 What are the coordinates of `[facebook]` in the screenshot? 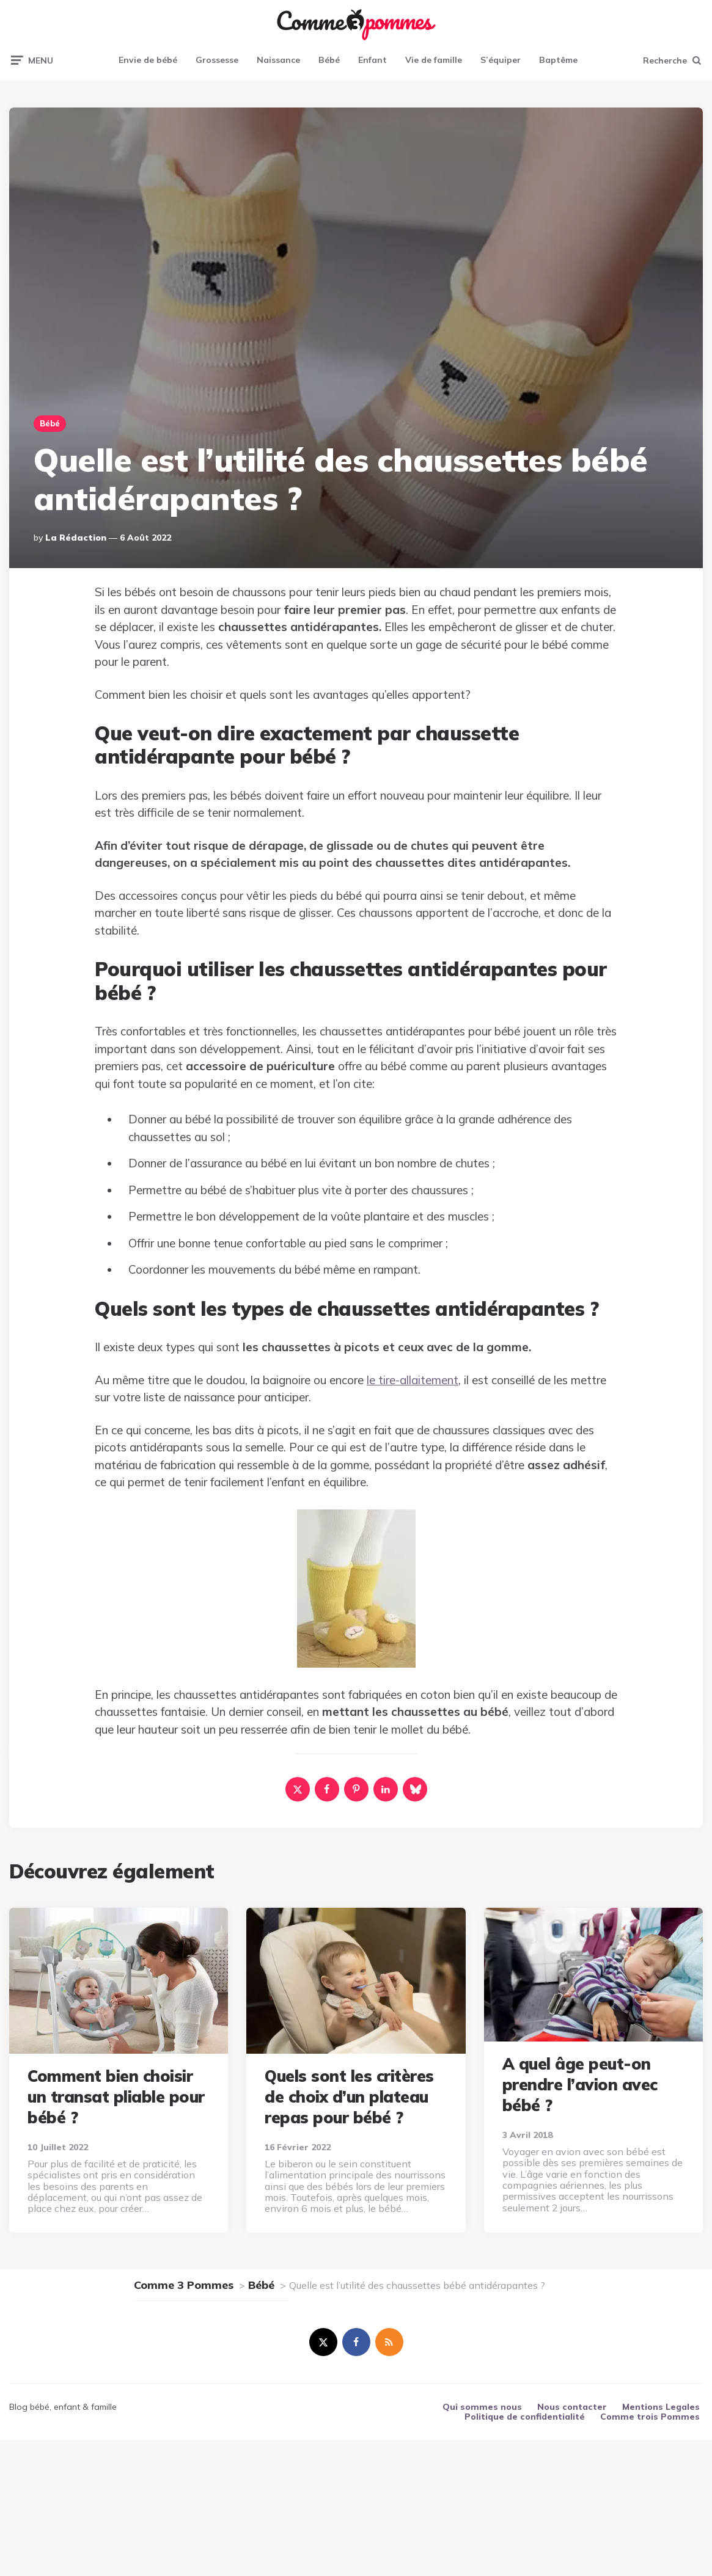 It's located at (327, 1789).